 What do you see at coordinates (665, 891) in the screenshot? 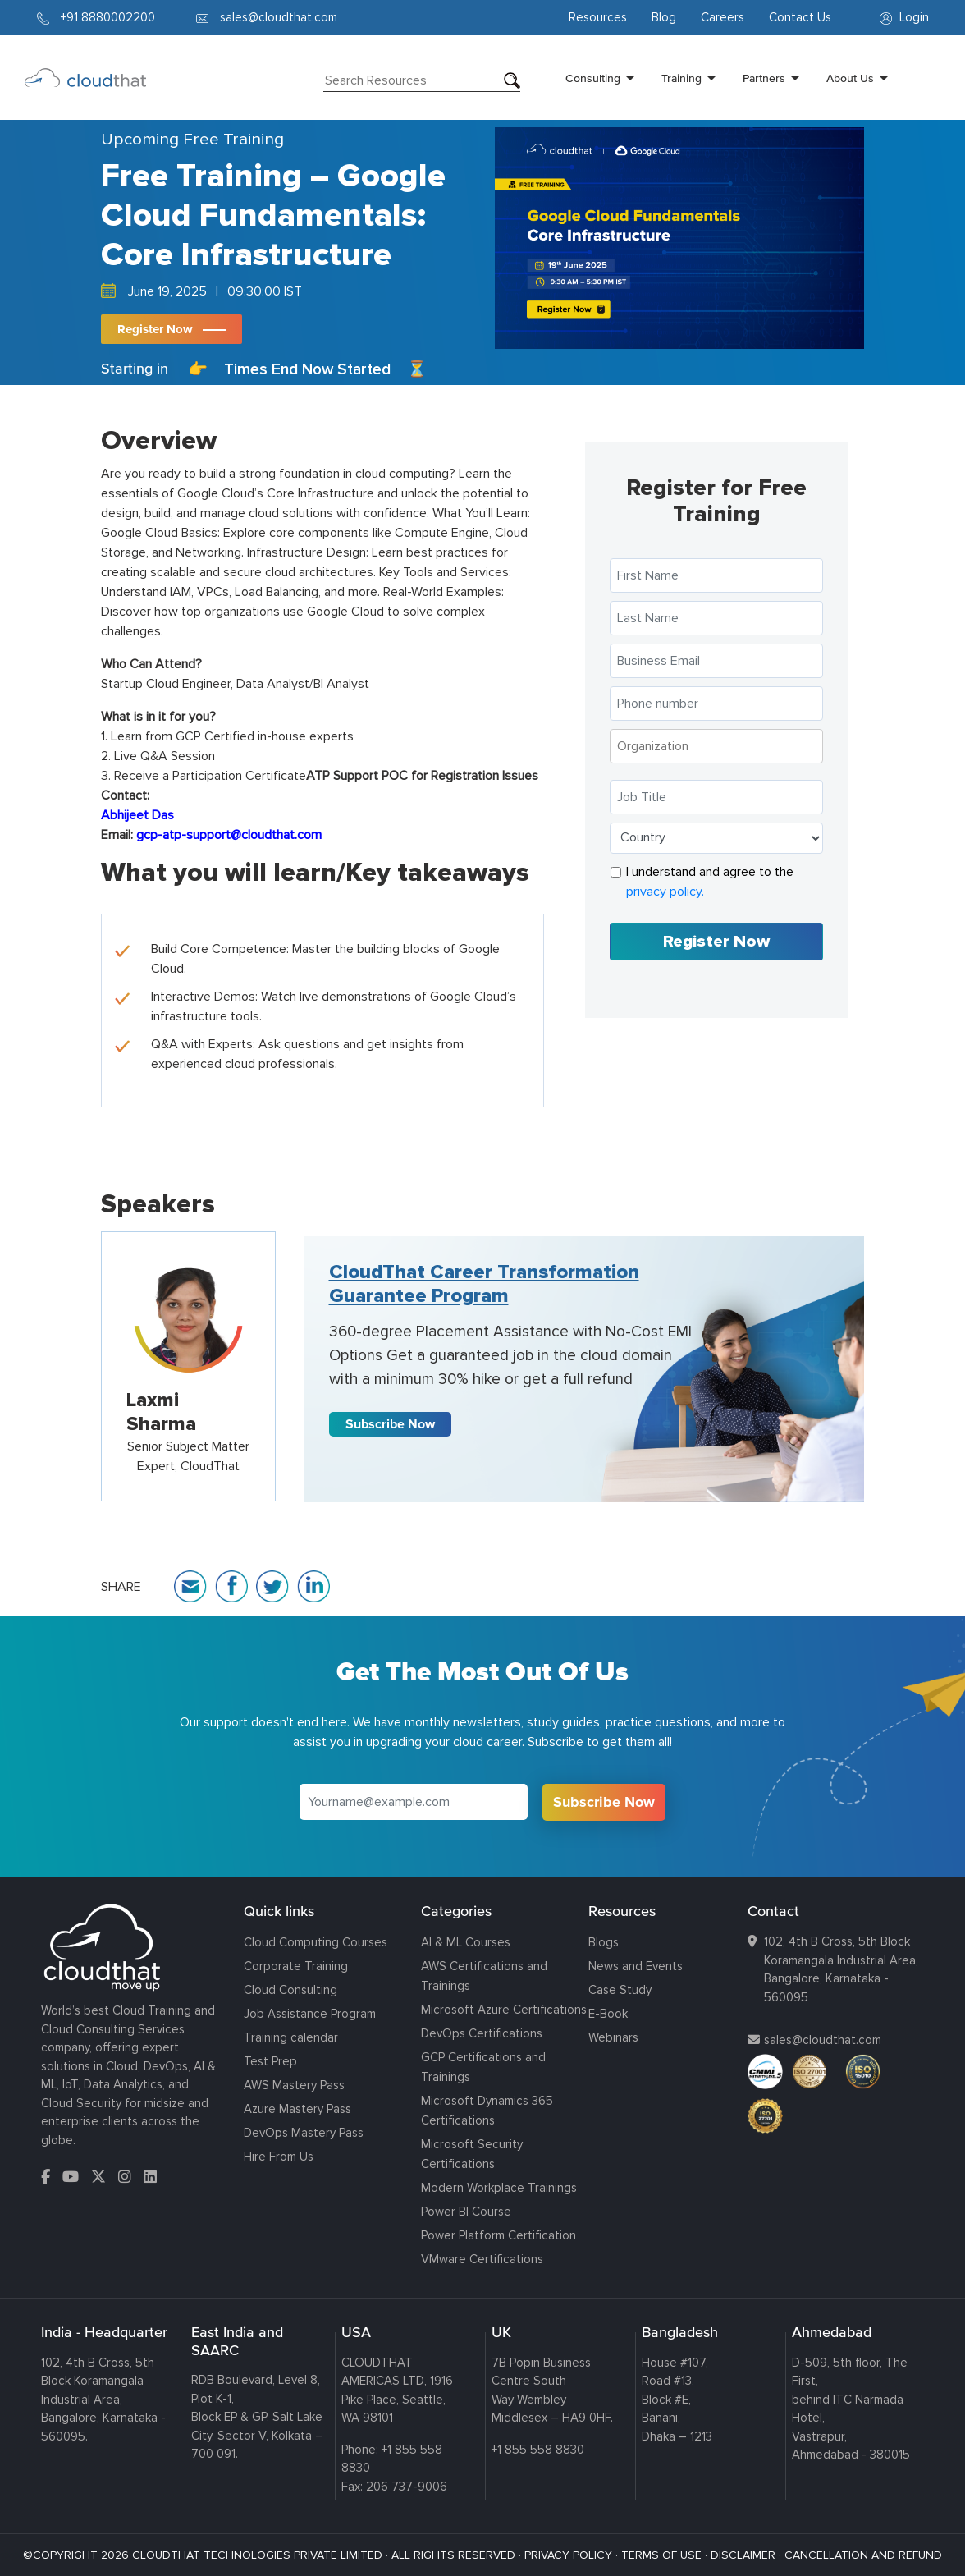
I see `privacy policy.` at bounding box center [665, 891].